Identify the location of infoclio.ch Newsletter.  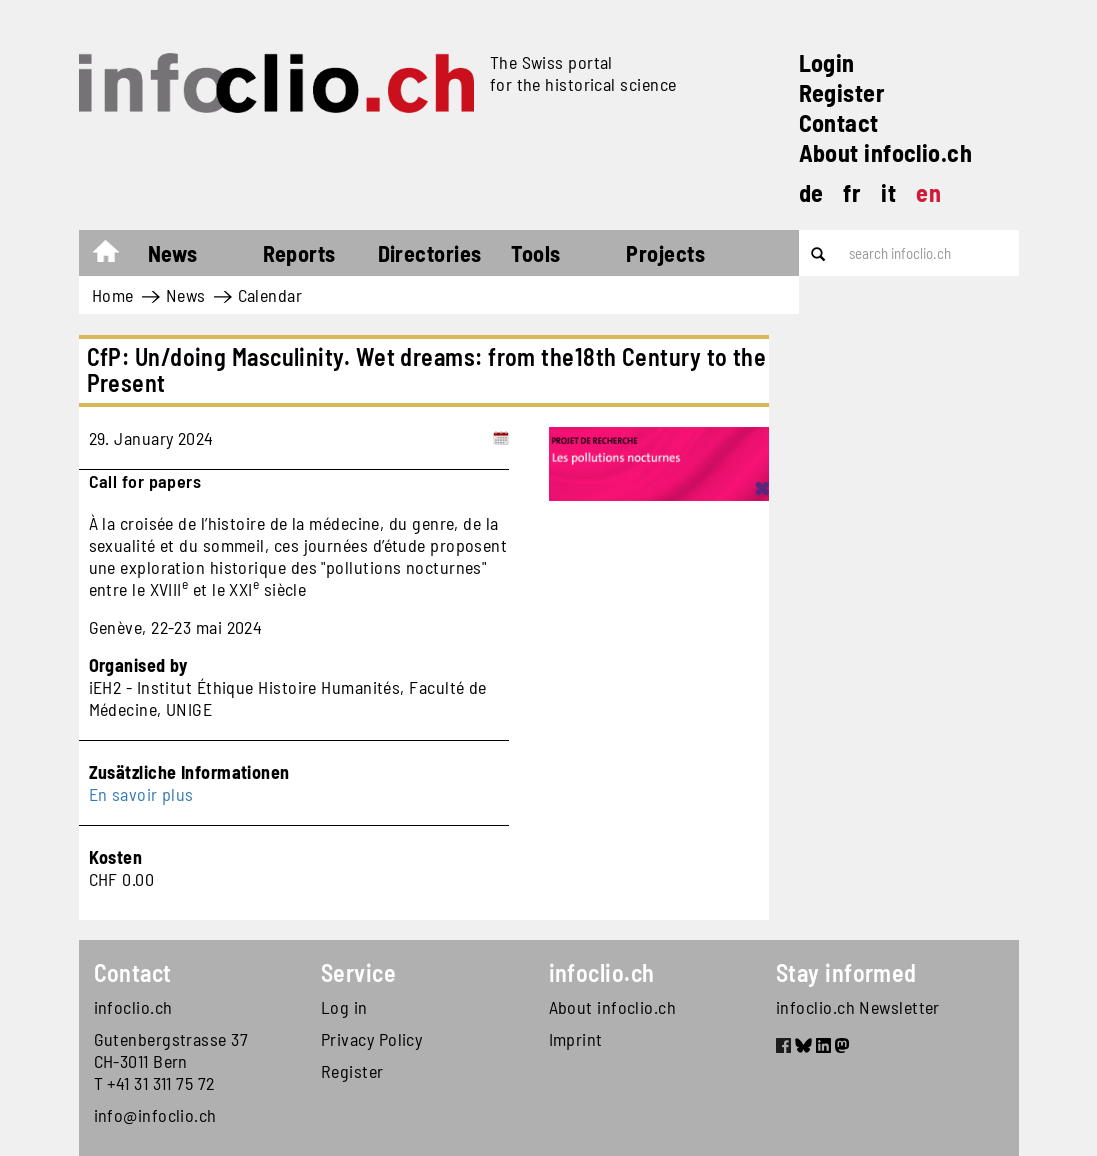
(858, 1007).